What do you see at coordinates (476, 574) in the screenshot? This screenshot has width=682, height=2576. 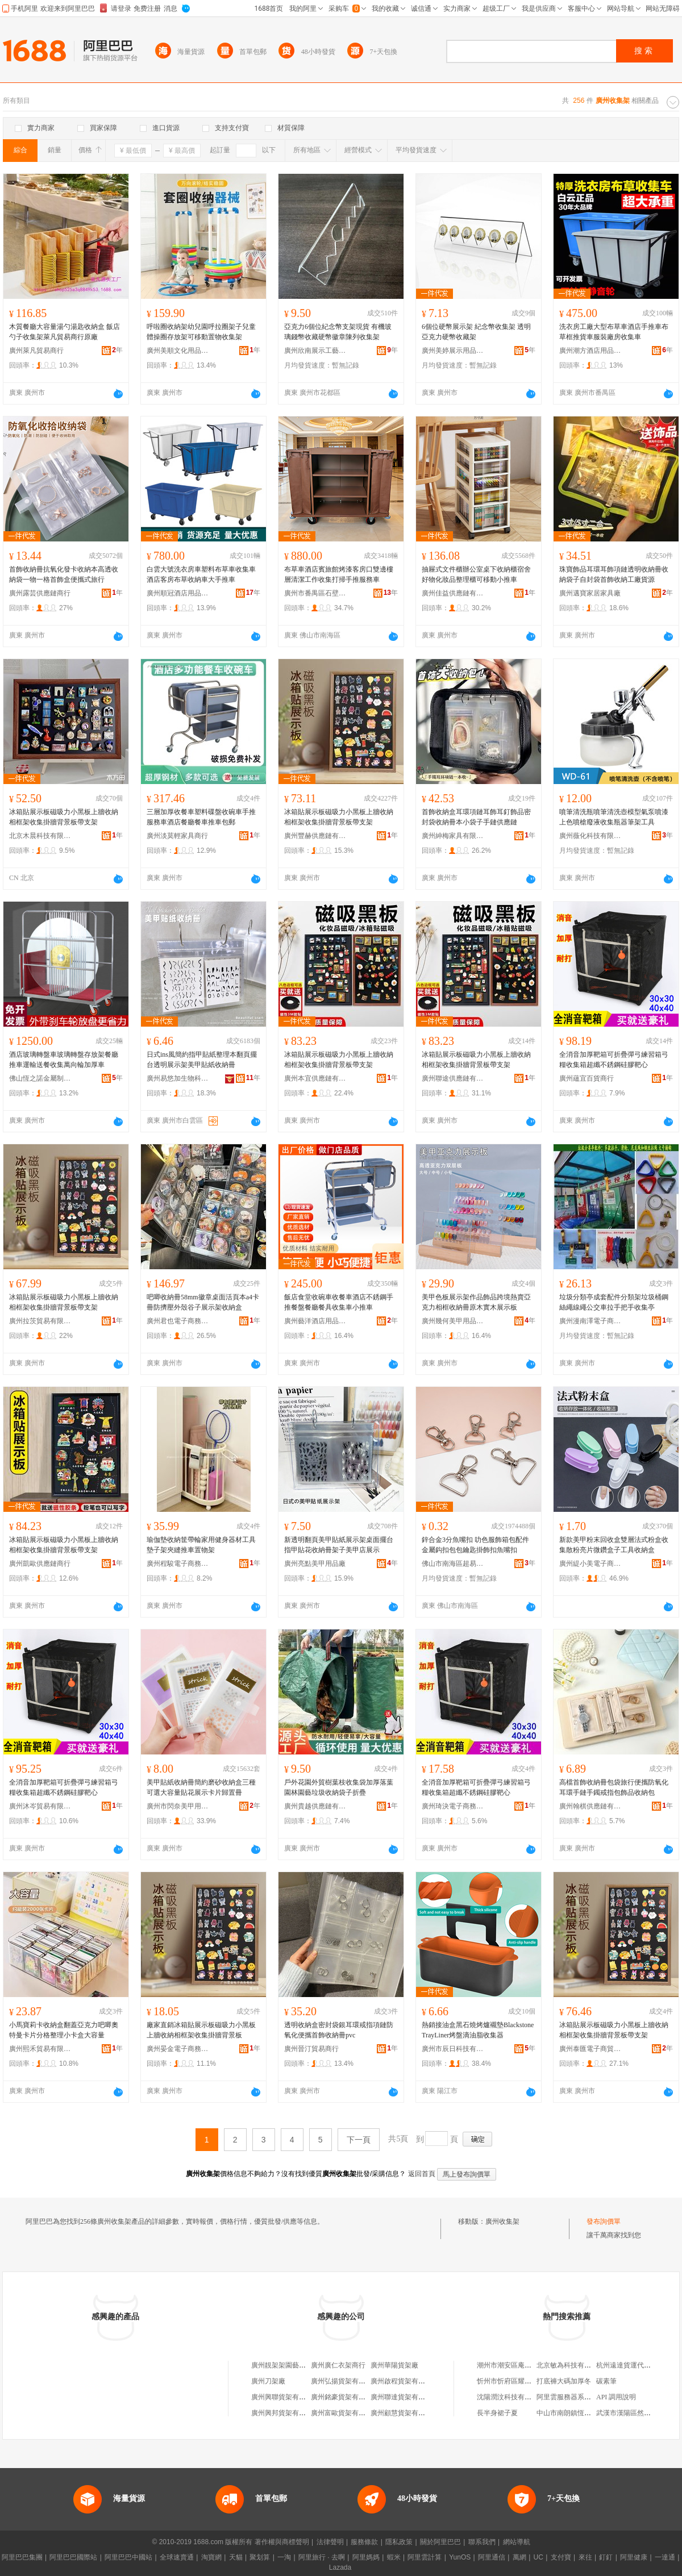 I see `抽屜式文件櫃辦公室桌下收納櫃宿舍好物化妝品整理櫃可移動小推車` at bounding box center [476, 574].